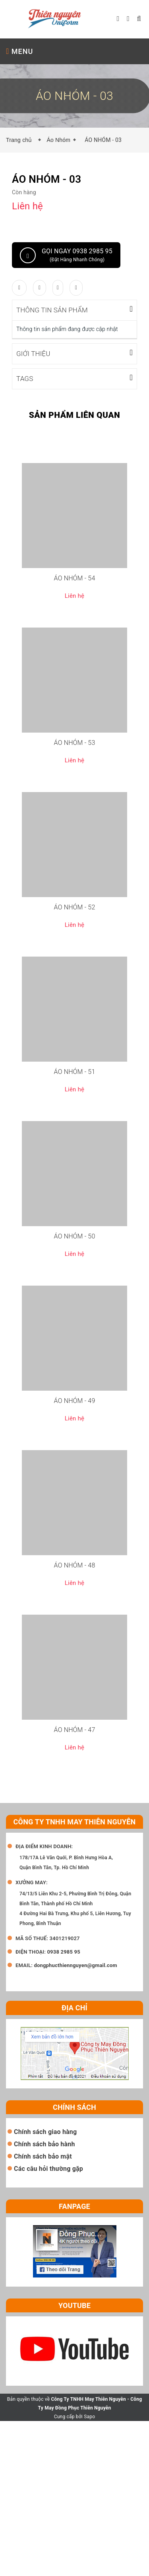 The height and width of the screenshot is (2576, 149). I want to click on ÁO NHÓM - 49, so click(74, 1400).